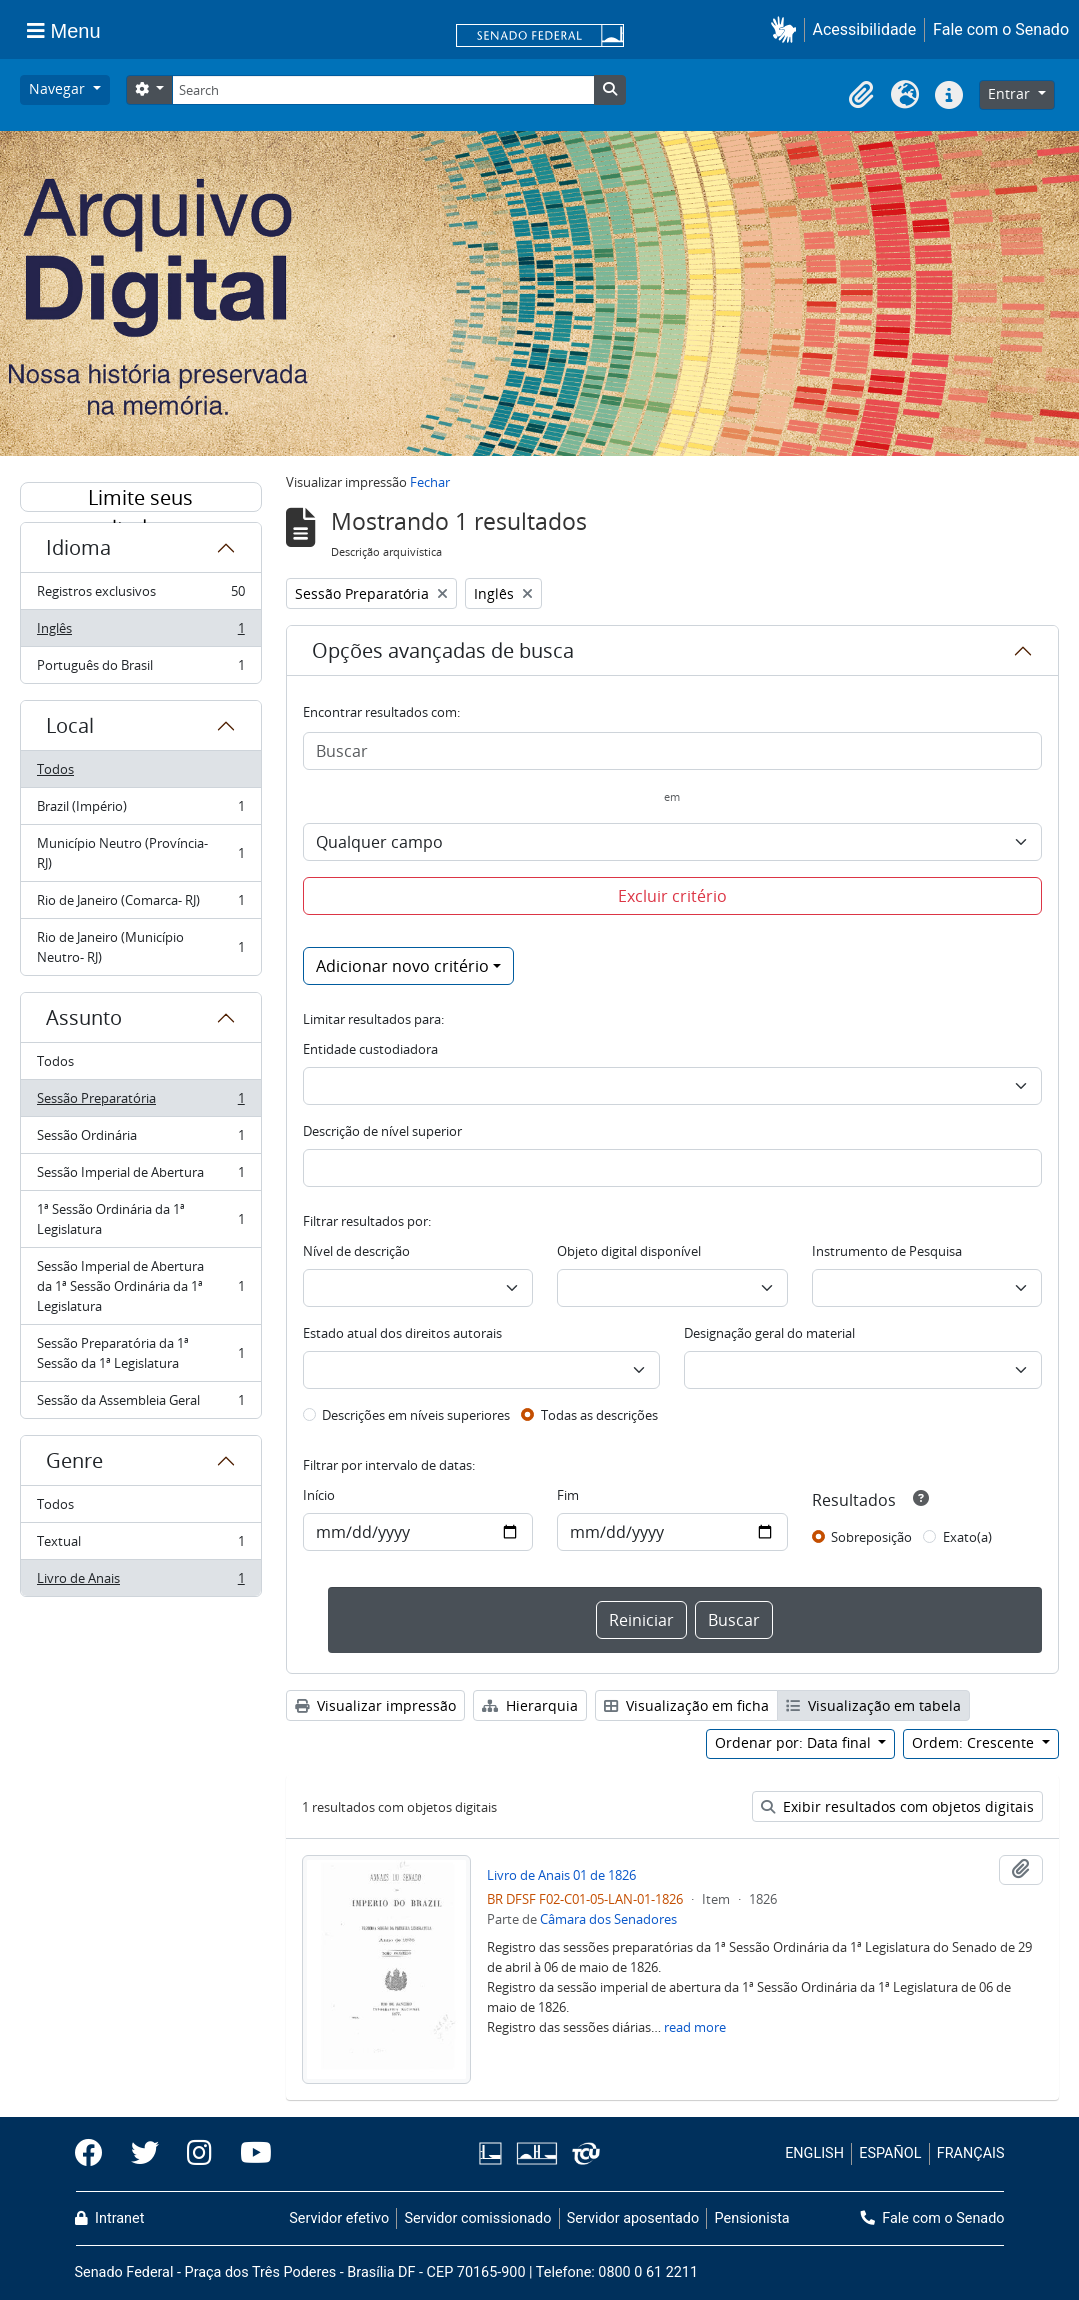  I want to click on Ordem: Crescente, so click(975, 1742).